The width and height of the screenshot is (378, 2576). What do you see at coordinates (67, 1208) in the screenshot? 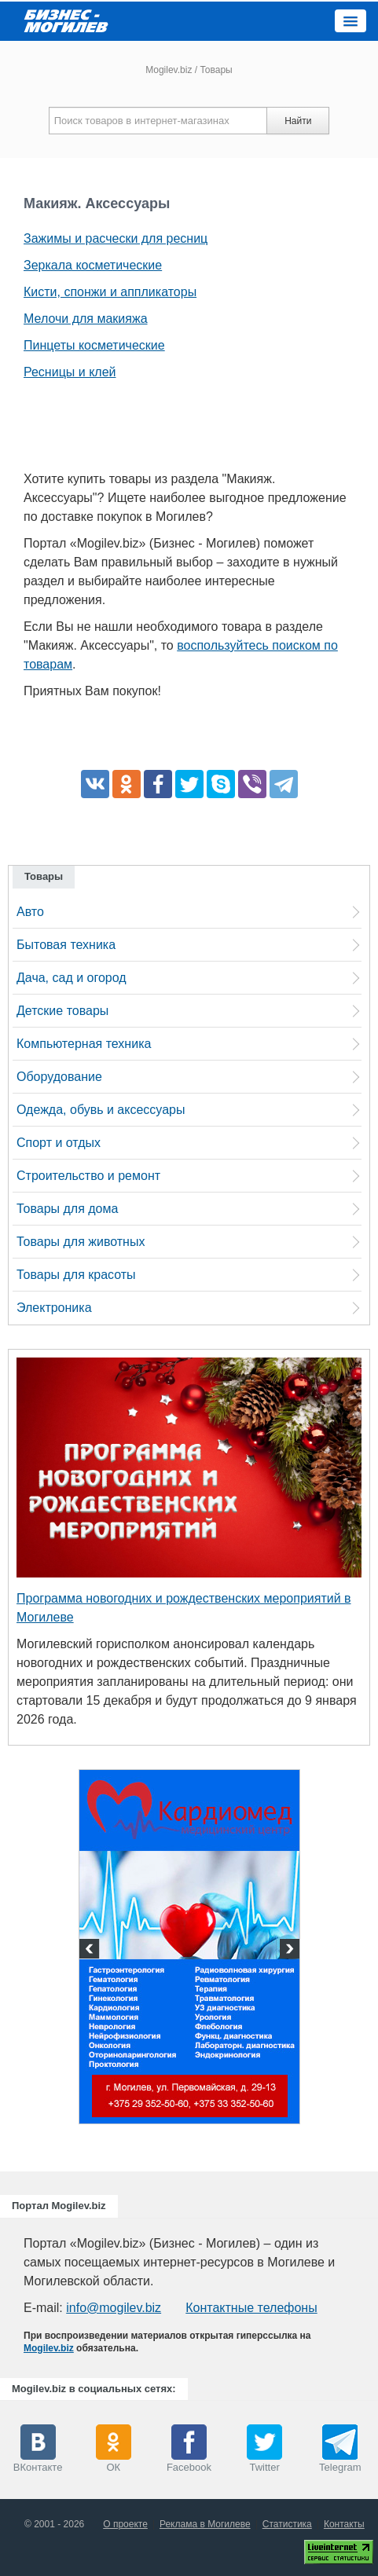
I see `Товары для дома` at bounding box center [67, 1208].